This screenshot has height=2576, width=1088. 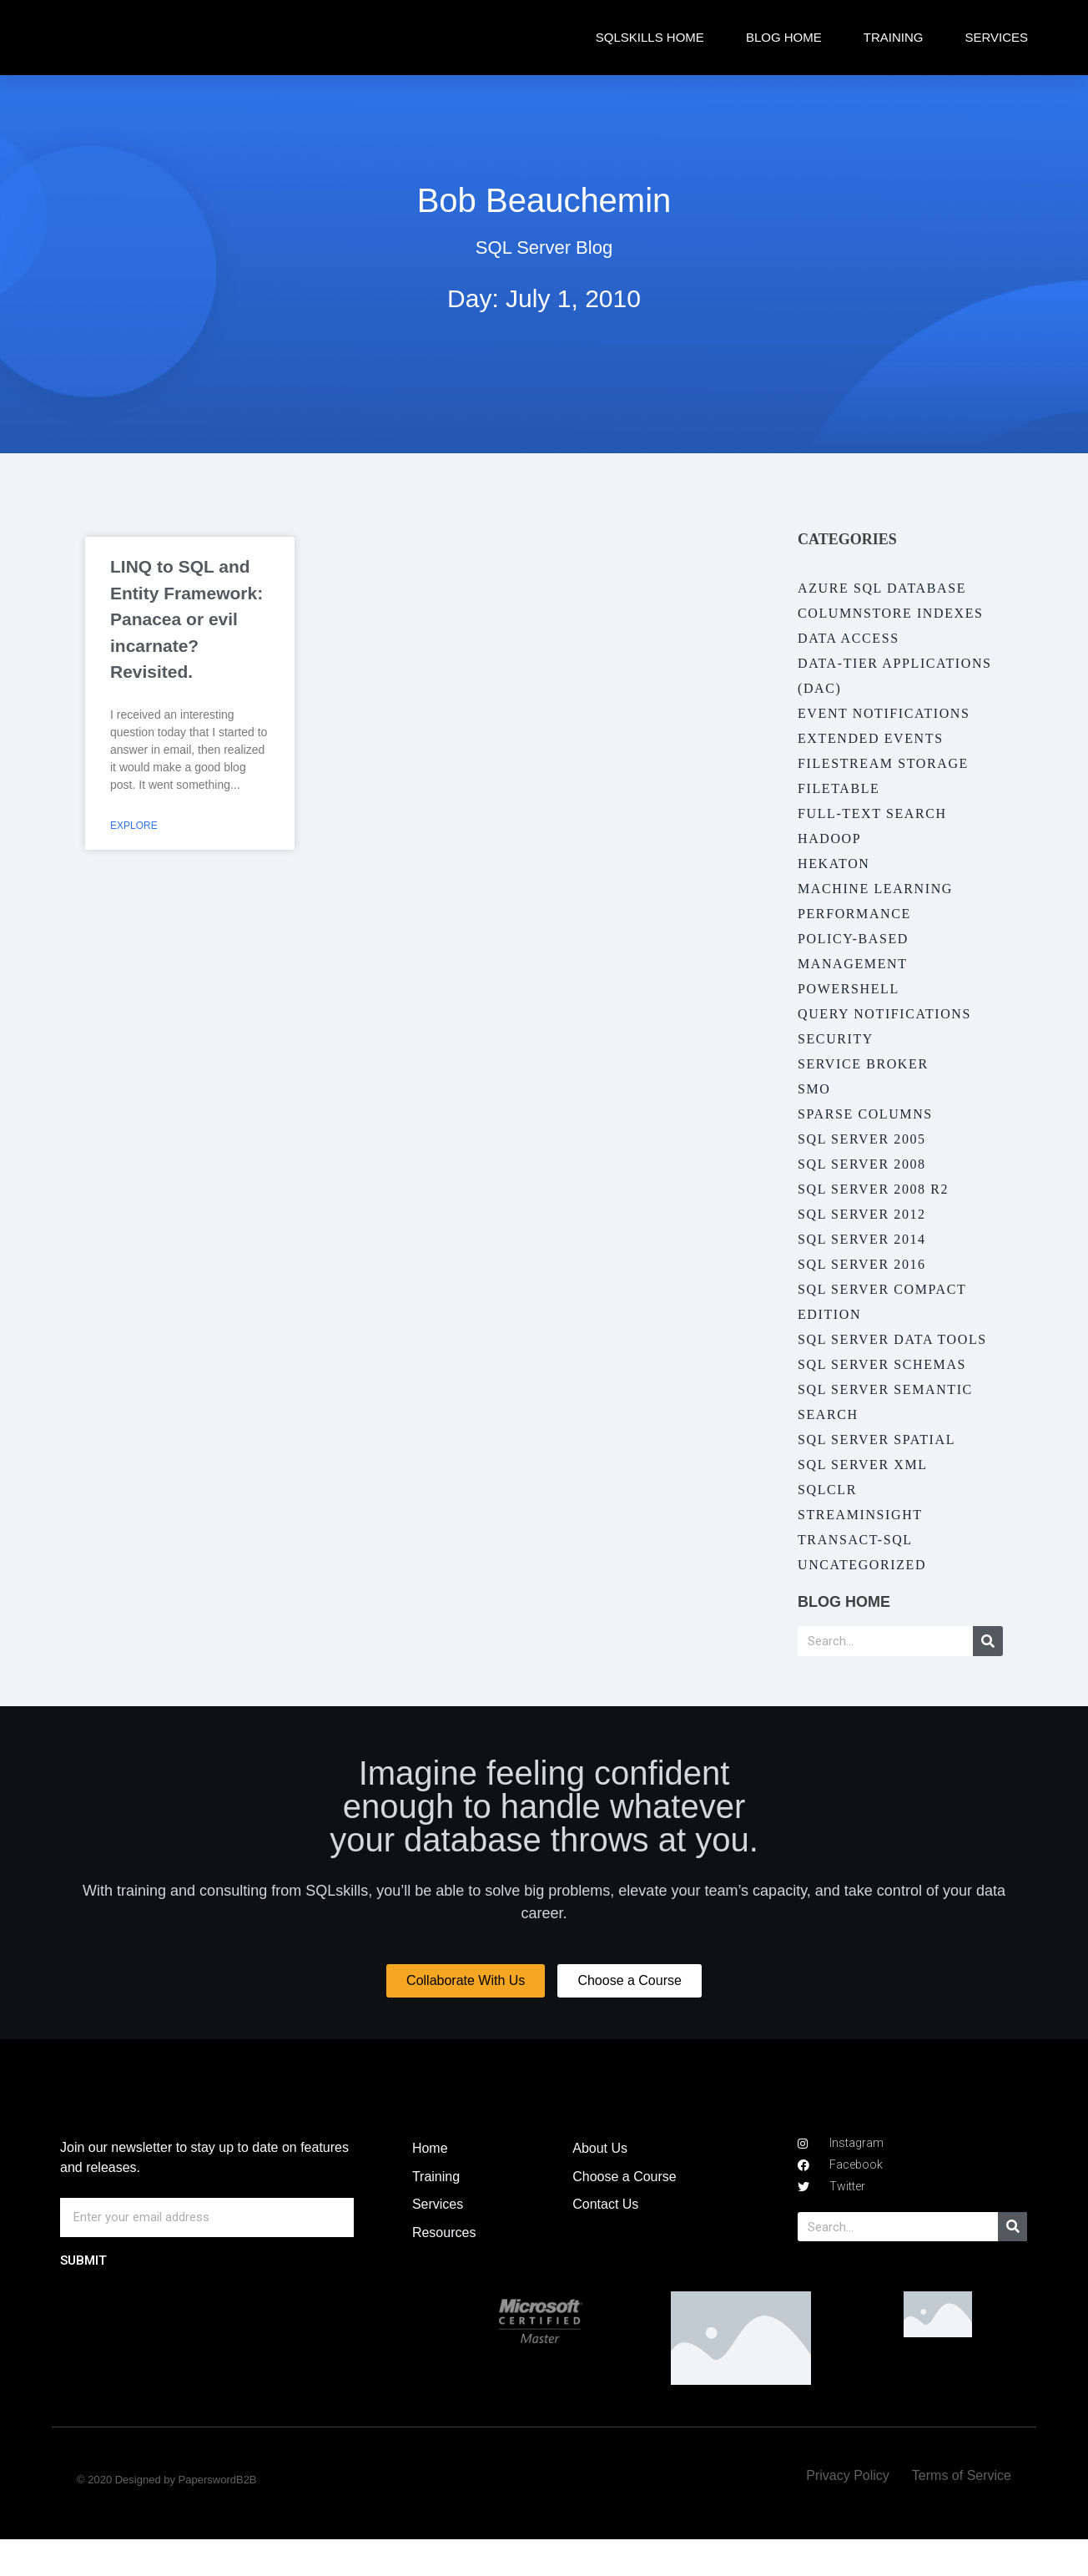 What do you see at coordinates (894, 37) in the screenshot?
I see `Training` at bounding box center [894, 37].